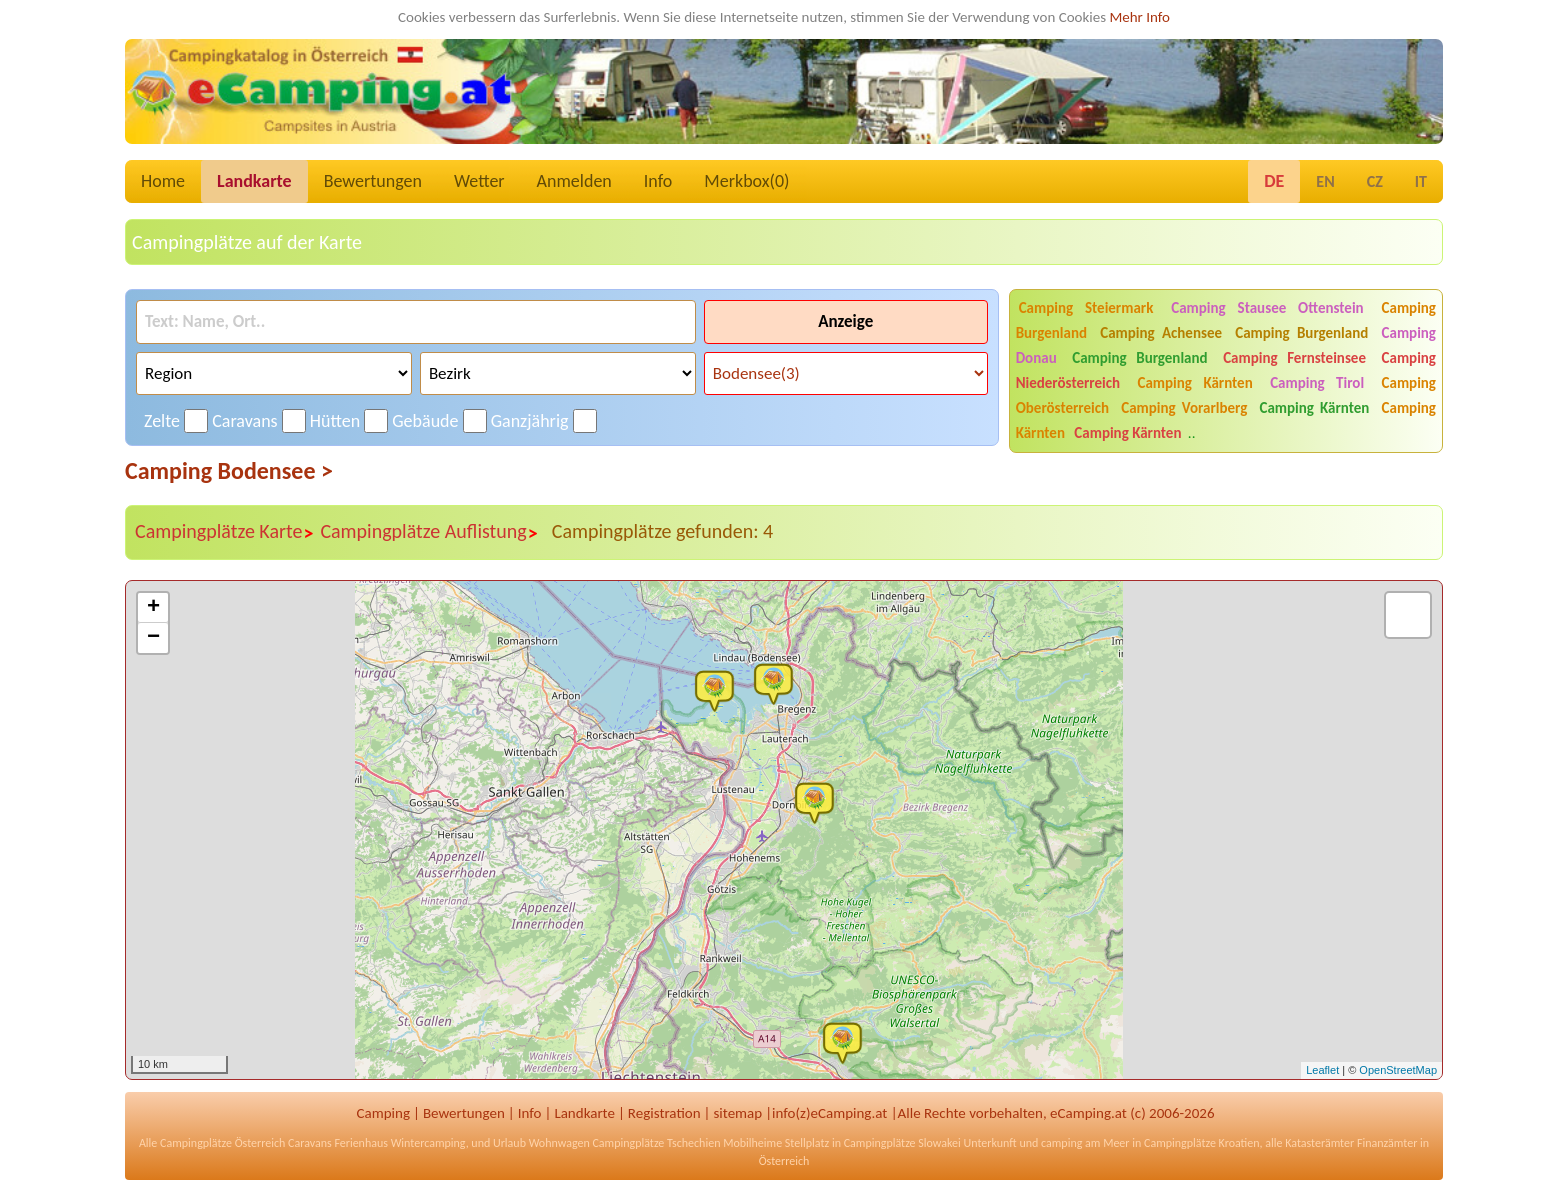 The height and width of the screenshot is (1194, 1568). Describe the element at coordinates (1398, 1070) in the screenshot. I see `OpenStreetMap` at that location.